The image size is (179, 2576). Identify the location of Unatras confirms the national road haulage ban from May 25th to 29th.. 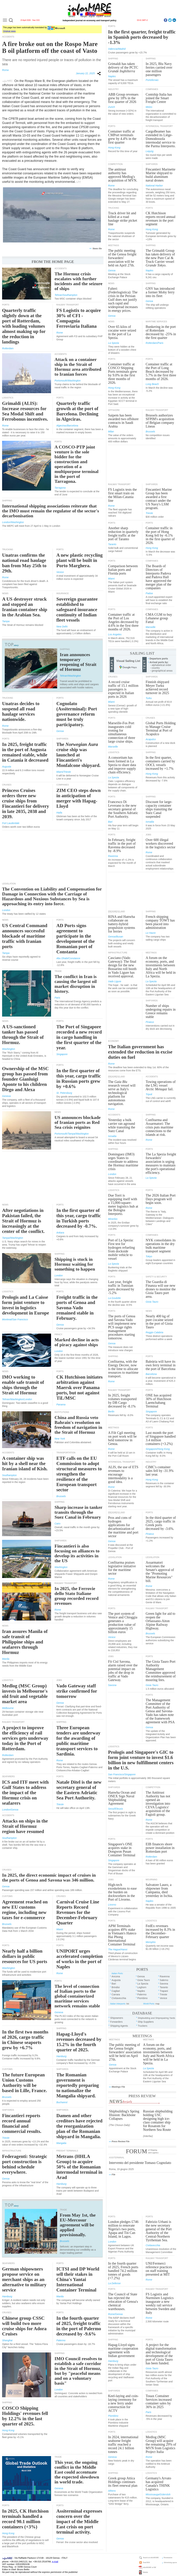
(24, 562).